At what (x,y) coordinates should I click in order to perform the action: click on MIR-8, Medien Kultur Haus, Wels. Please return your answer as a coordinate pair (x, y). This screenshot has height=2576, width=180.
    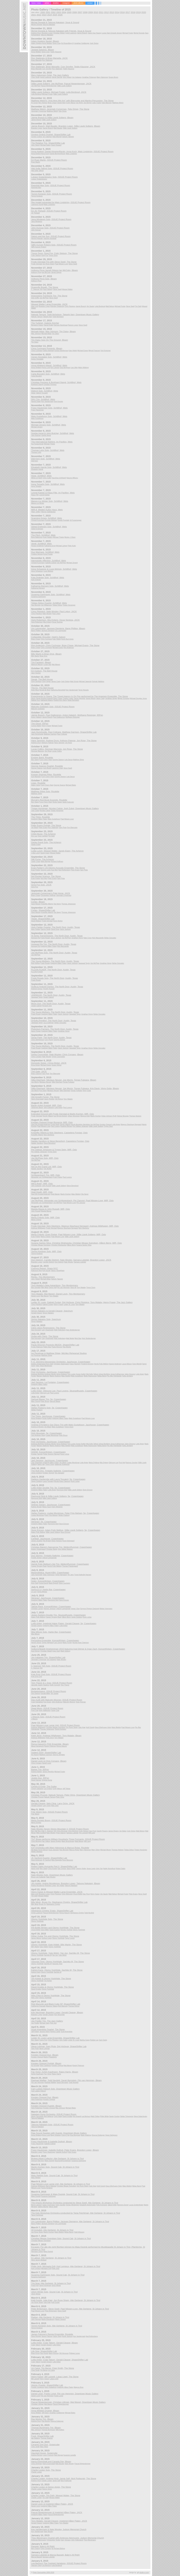
    Looking at the image, I should click on (47, 509).